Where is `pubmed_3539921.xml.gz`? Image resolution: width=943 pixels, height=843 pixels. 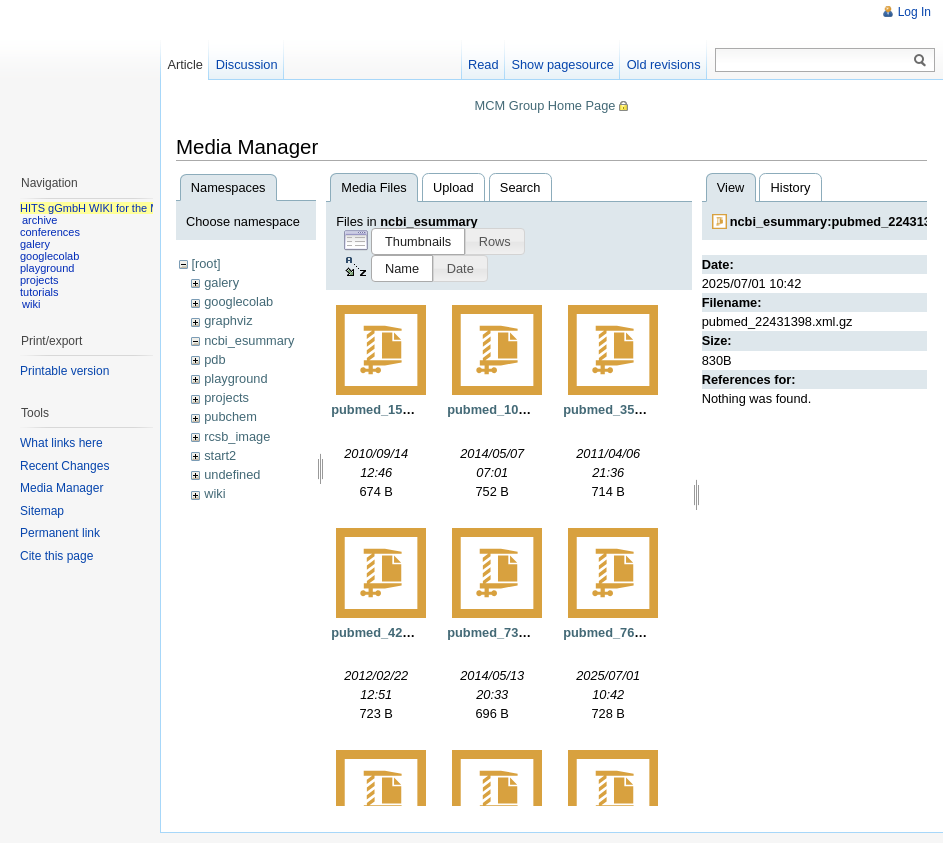
pubmed_3539921.xml.gz is located at coordinates (638, 409).